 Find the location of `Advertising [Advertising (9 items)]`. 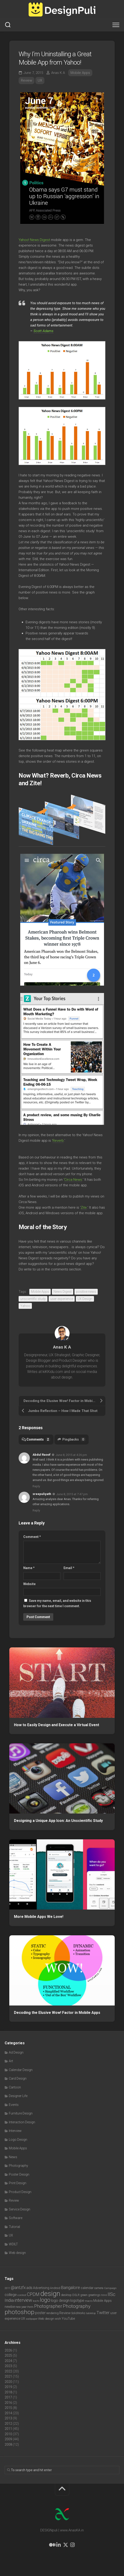

Advertising [Advertising (9 items)] is located at coordinates (41, 2288).